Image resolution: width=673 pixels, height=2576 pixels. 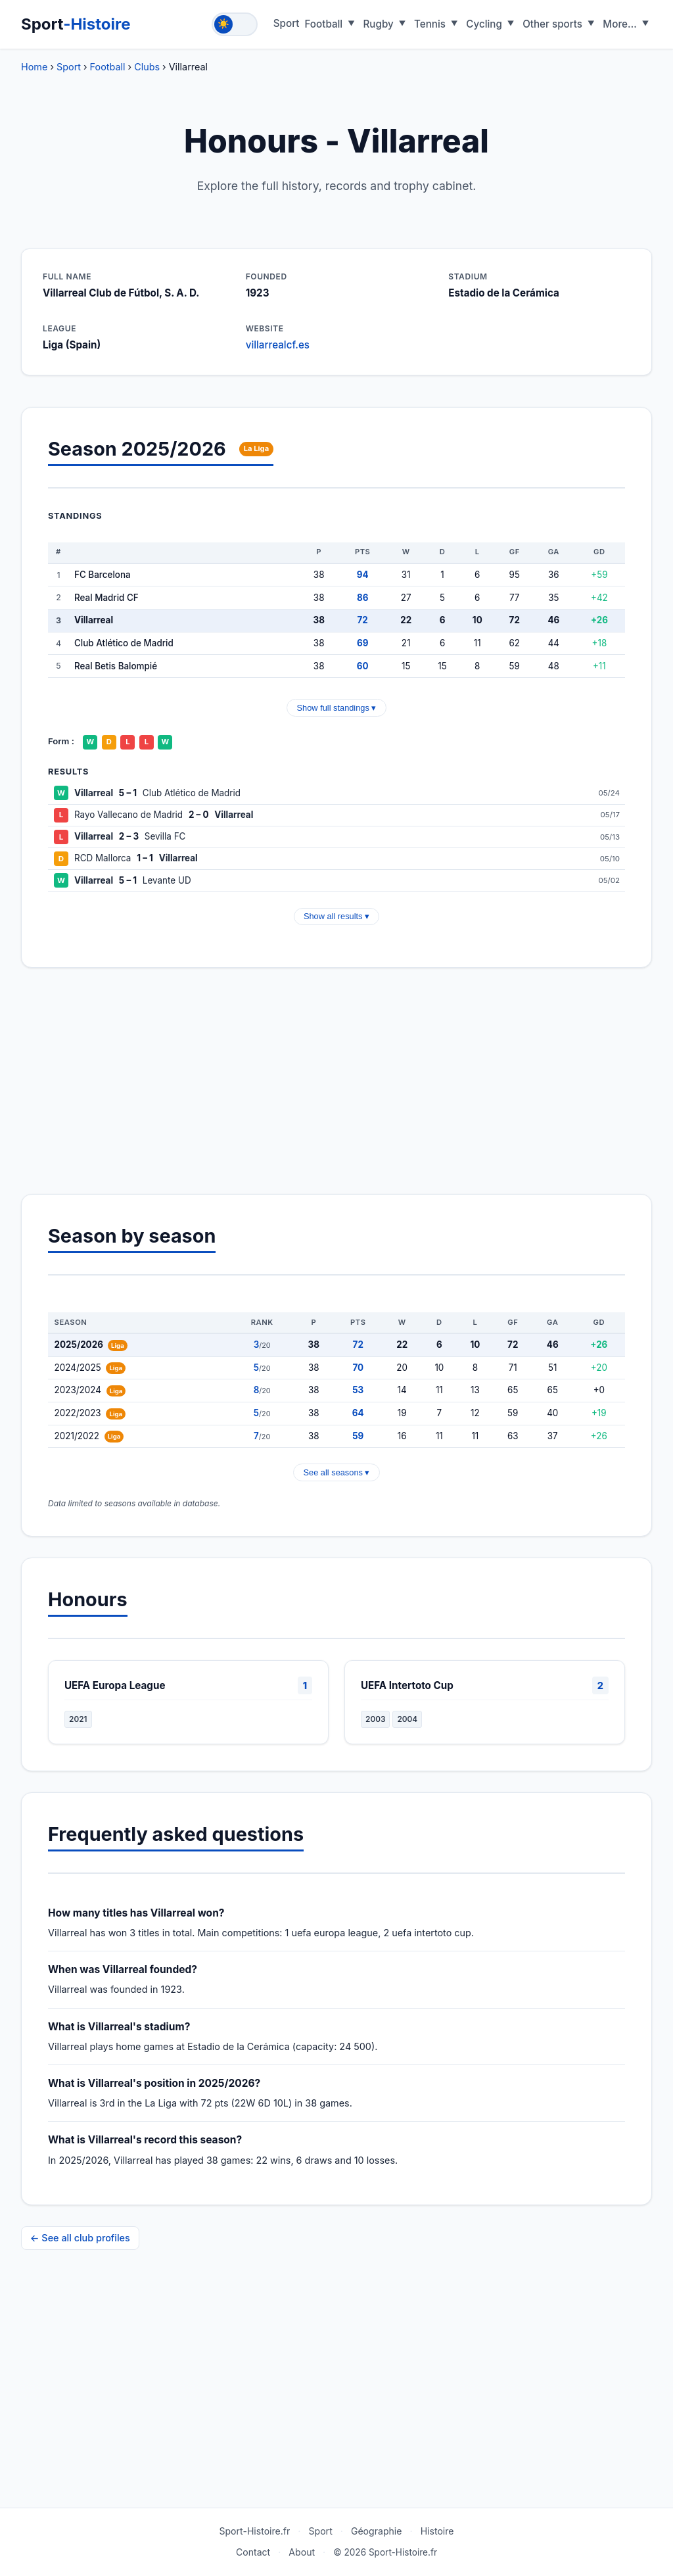 I want to click on Contact, so click(x=253, y=2552).